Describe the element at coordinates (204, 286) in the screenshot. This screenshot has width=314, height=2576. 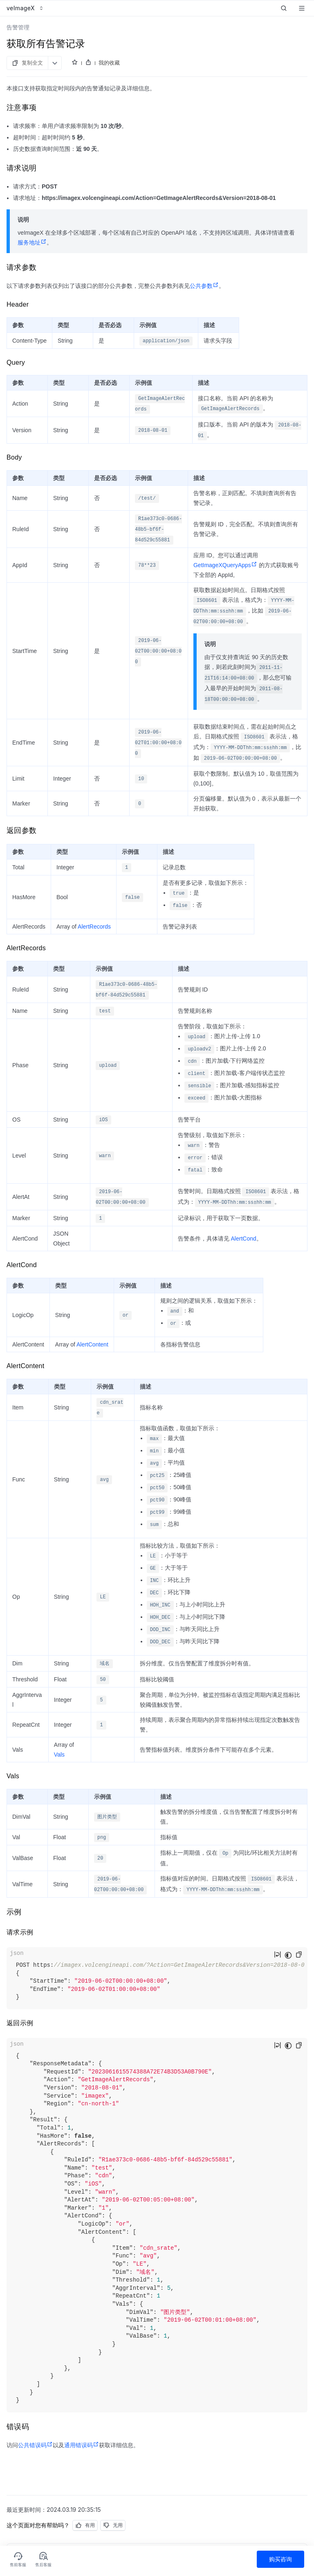
I see `公共参数` at that location.